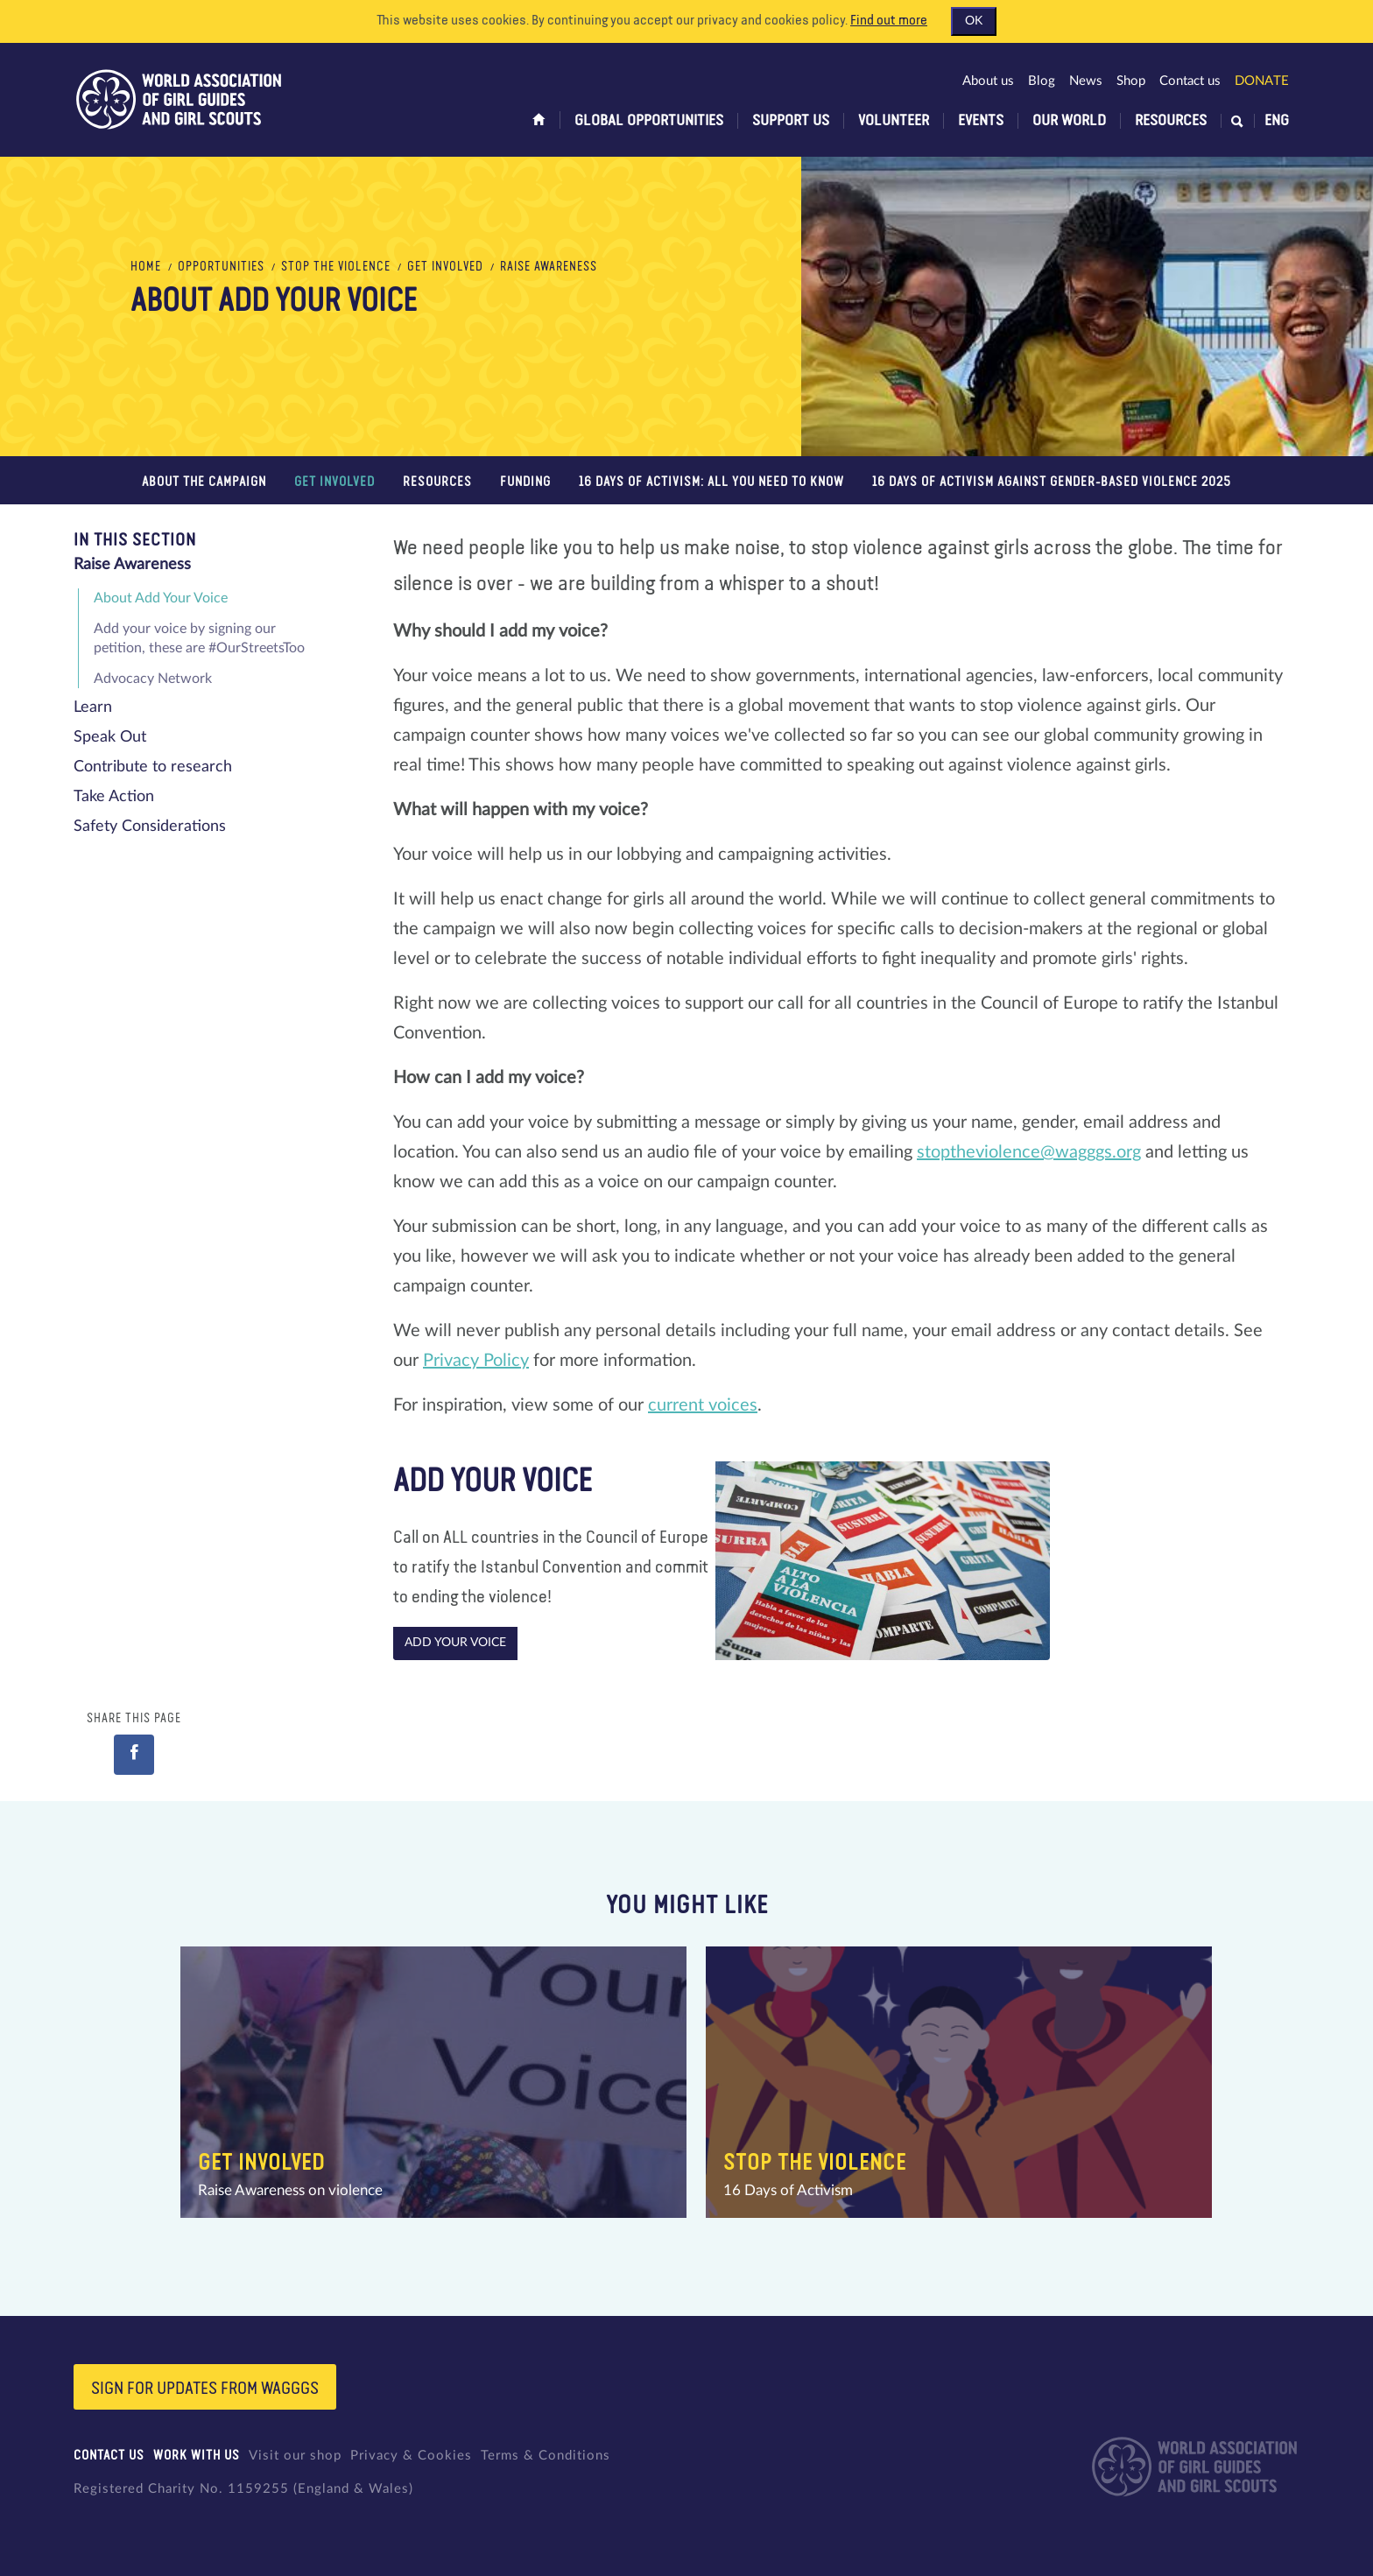  Describe the element at coordinates (1130, 81) in the screenshot. I see `Shop` at that location.